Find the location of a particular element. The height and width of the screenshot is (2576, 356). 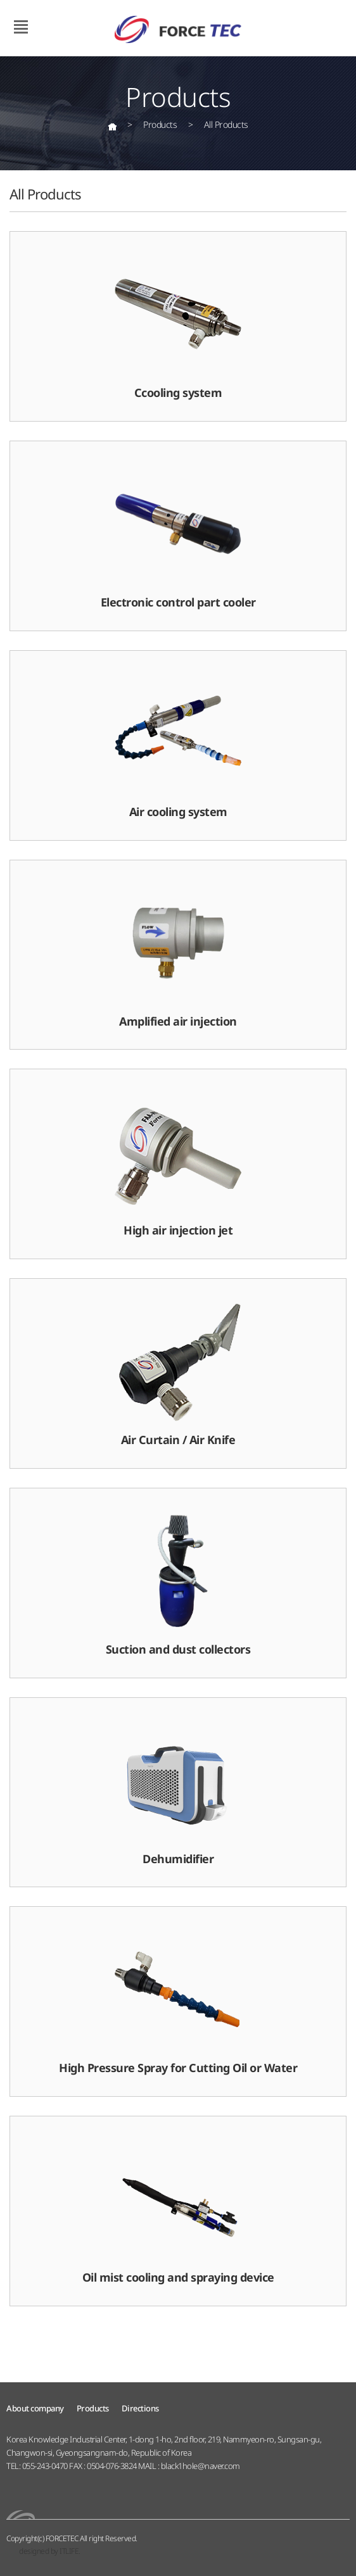

Oil mist cooling and spraying device is located at coordinates (178, 2210).